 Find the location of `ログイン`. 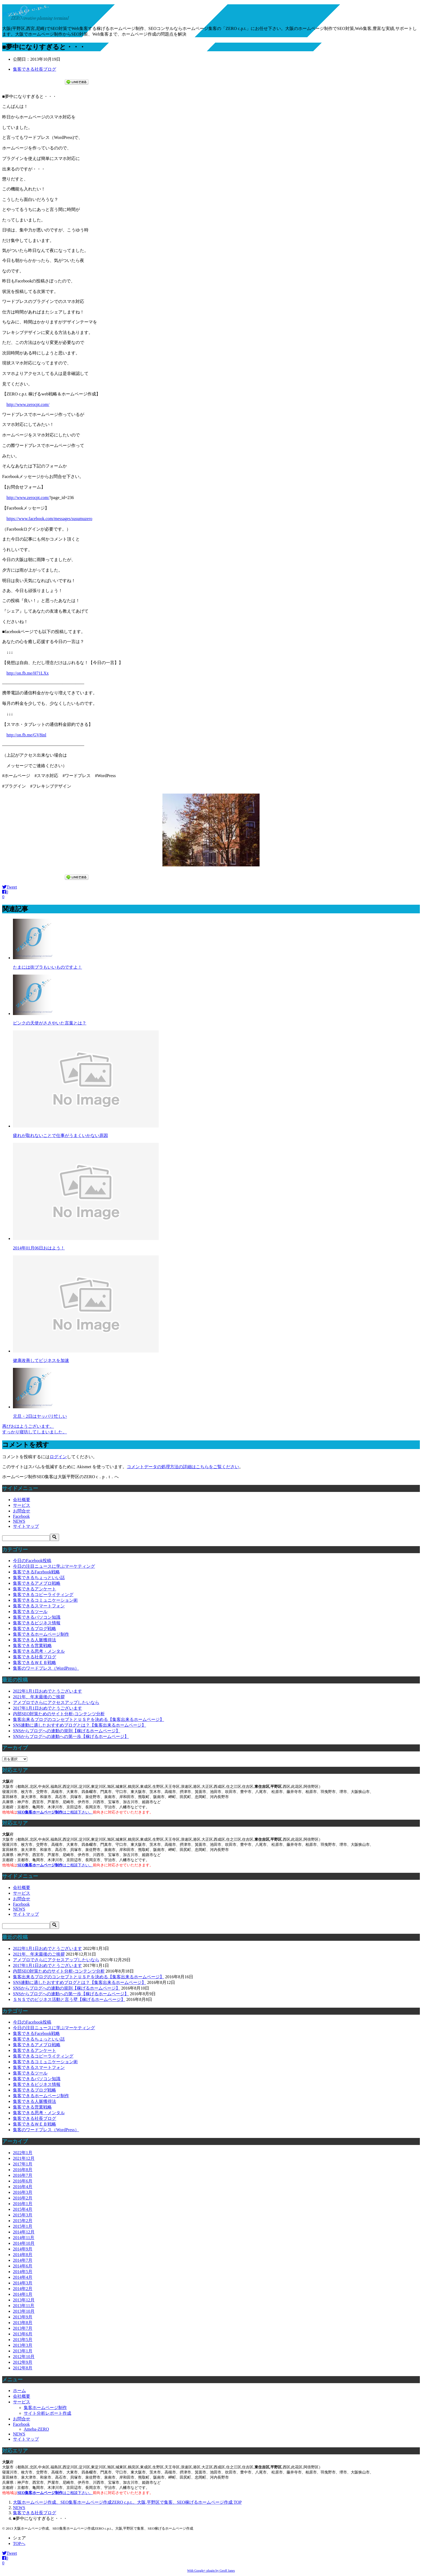

ログイン is located at coordinates (58, 1456).